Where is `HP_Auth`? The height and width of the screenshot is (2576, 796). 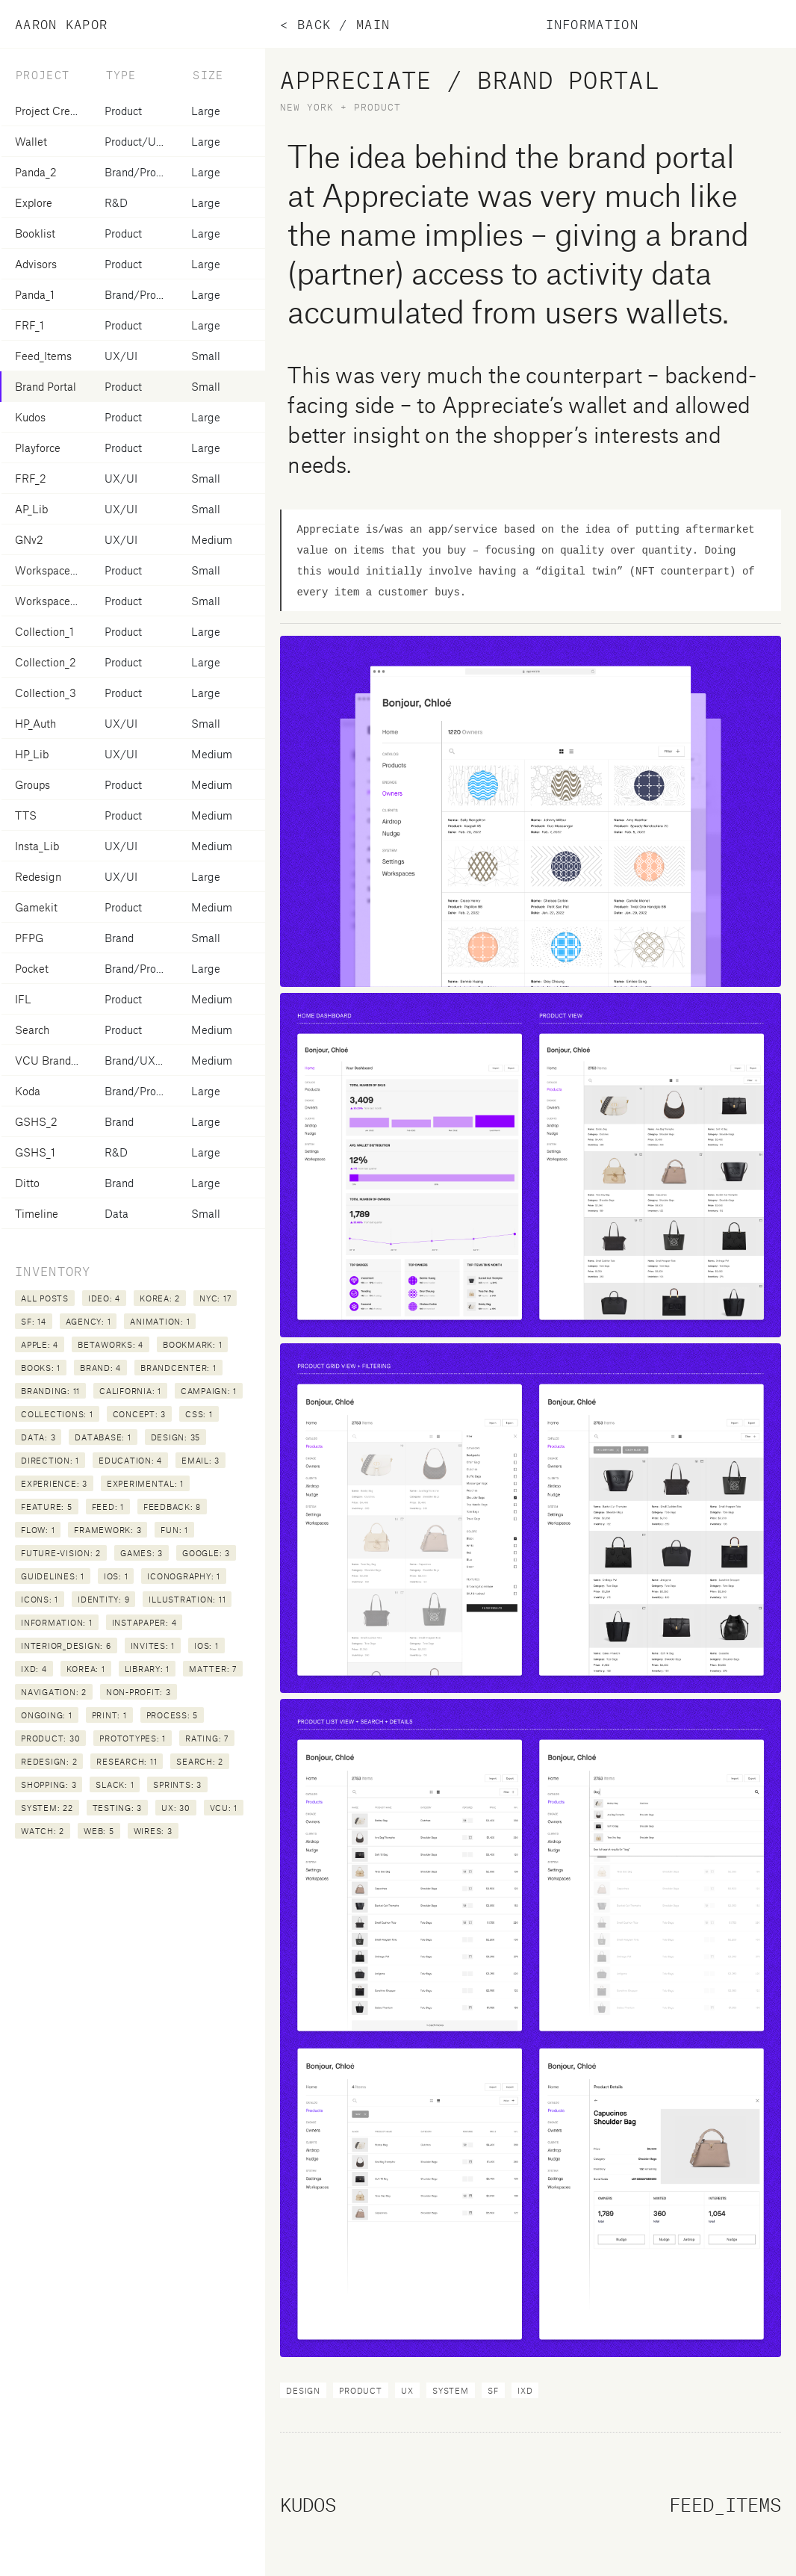 HP_Auth is located at coordinates (35, 723).